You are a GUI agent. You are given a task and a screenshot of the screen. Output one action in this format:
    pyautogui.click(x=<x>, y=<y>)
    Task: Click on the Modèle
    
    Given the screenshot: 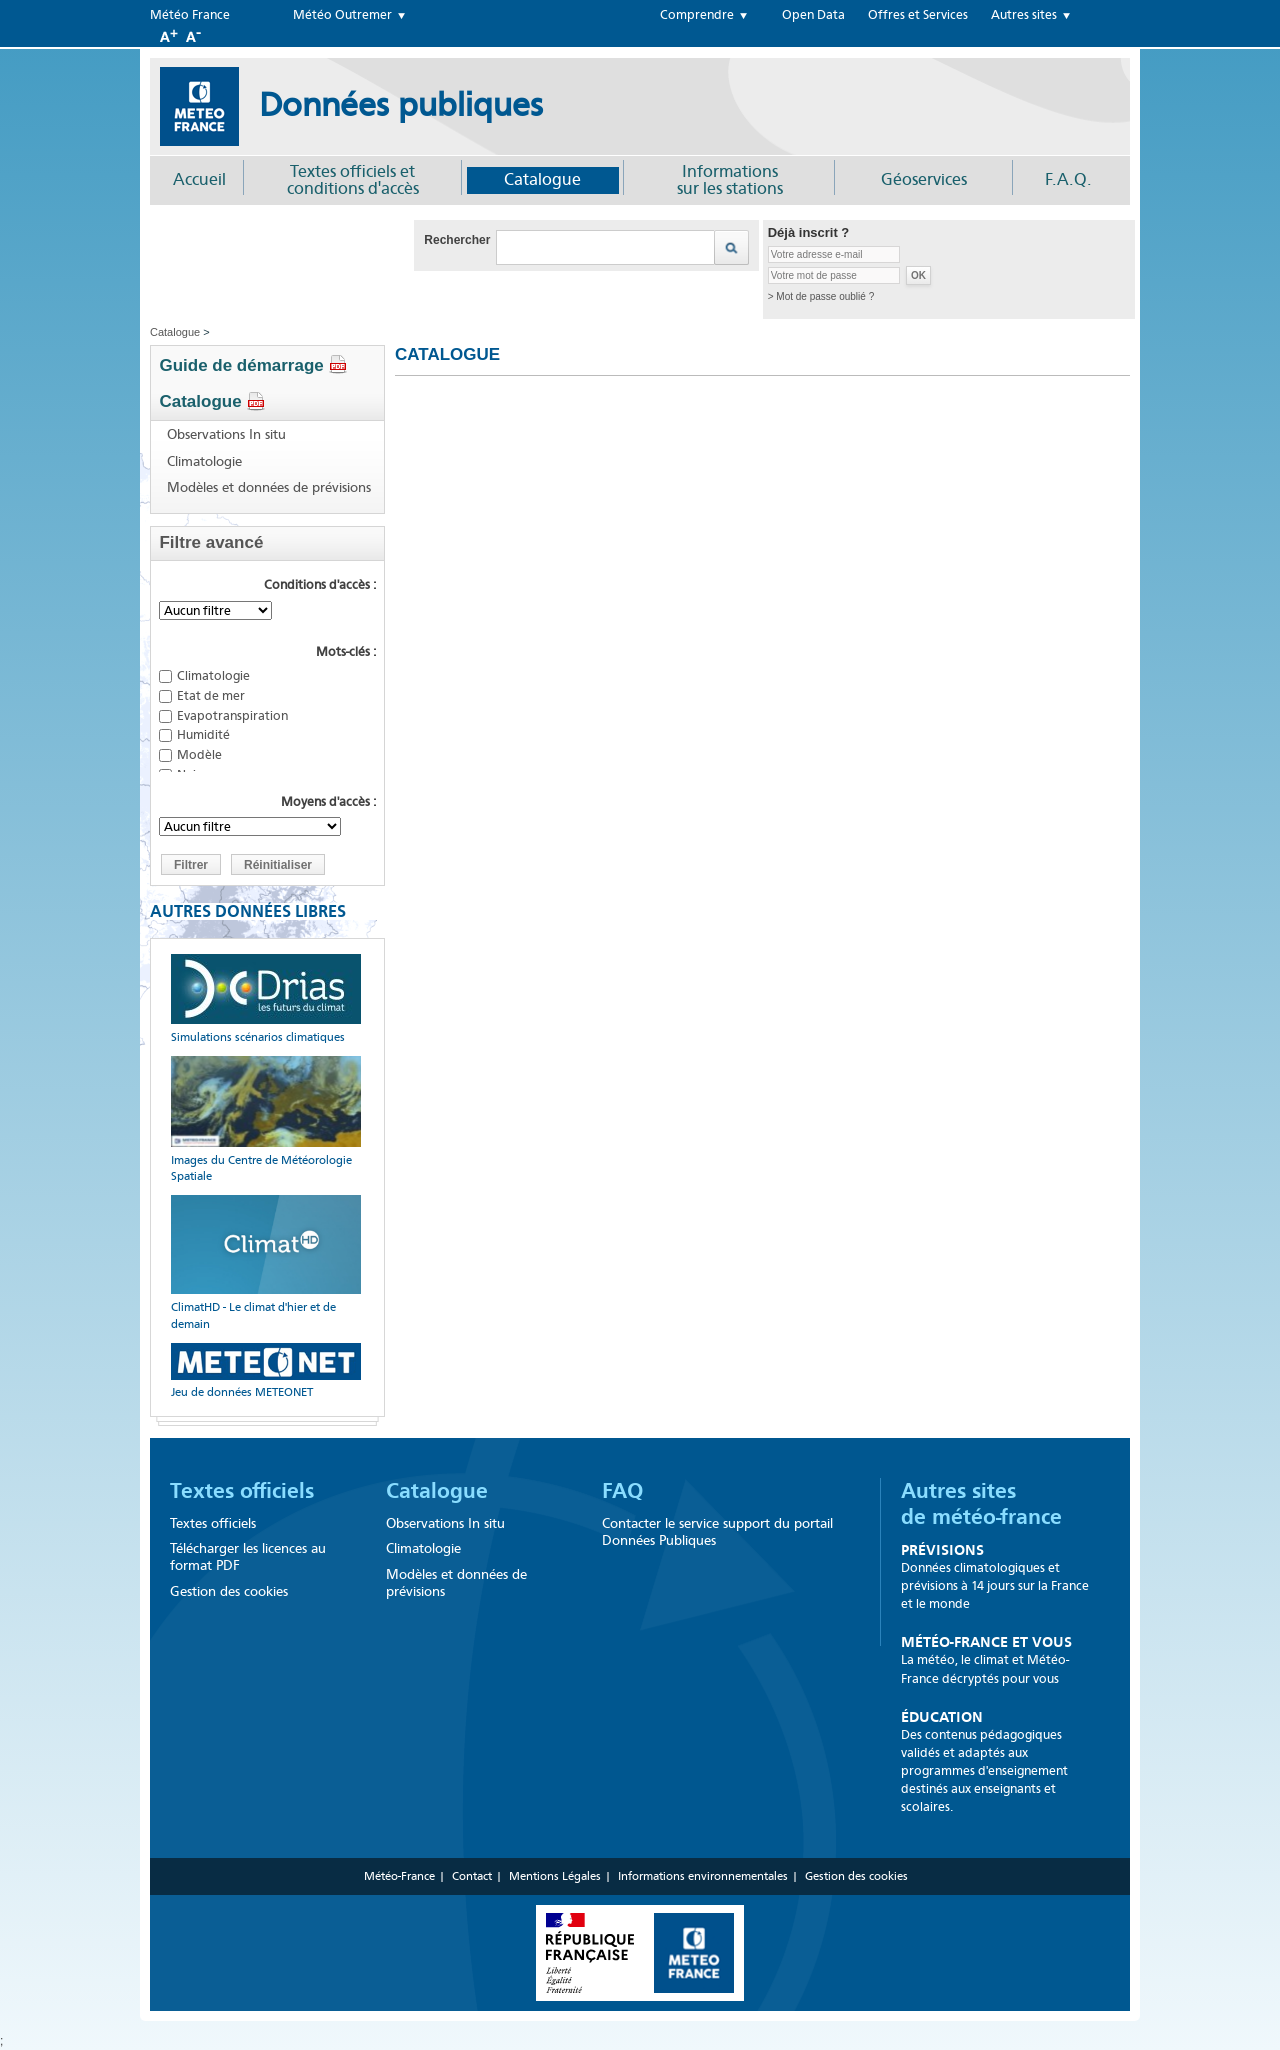 What is the action you would take?
    pyautogui.click(x=199, y=754)
    